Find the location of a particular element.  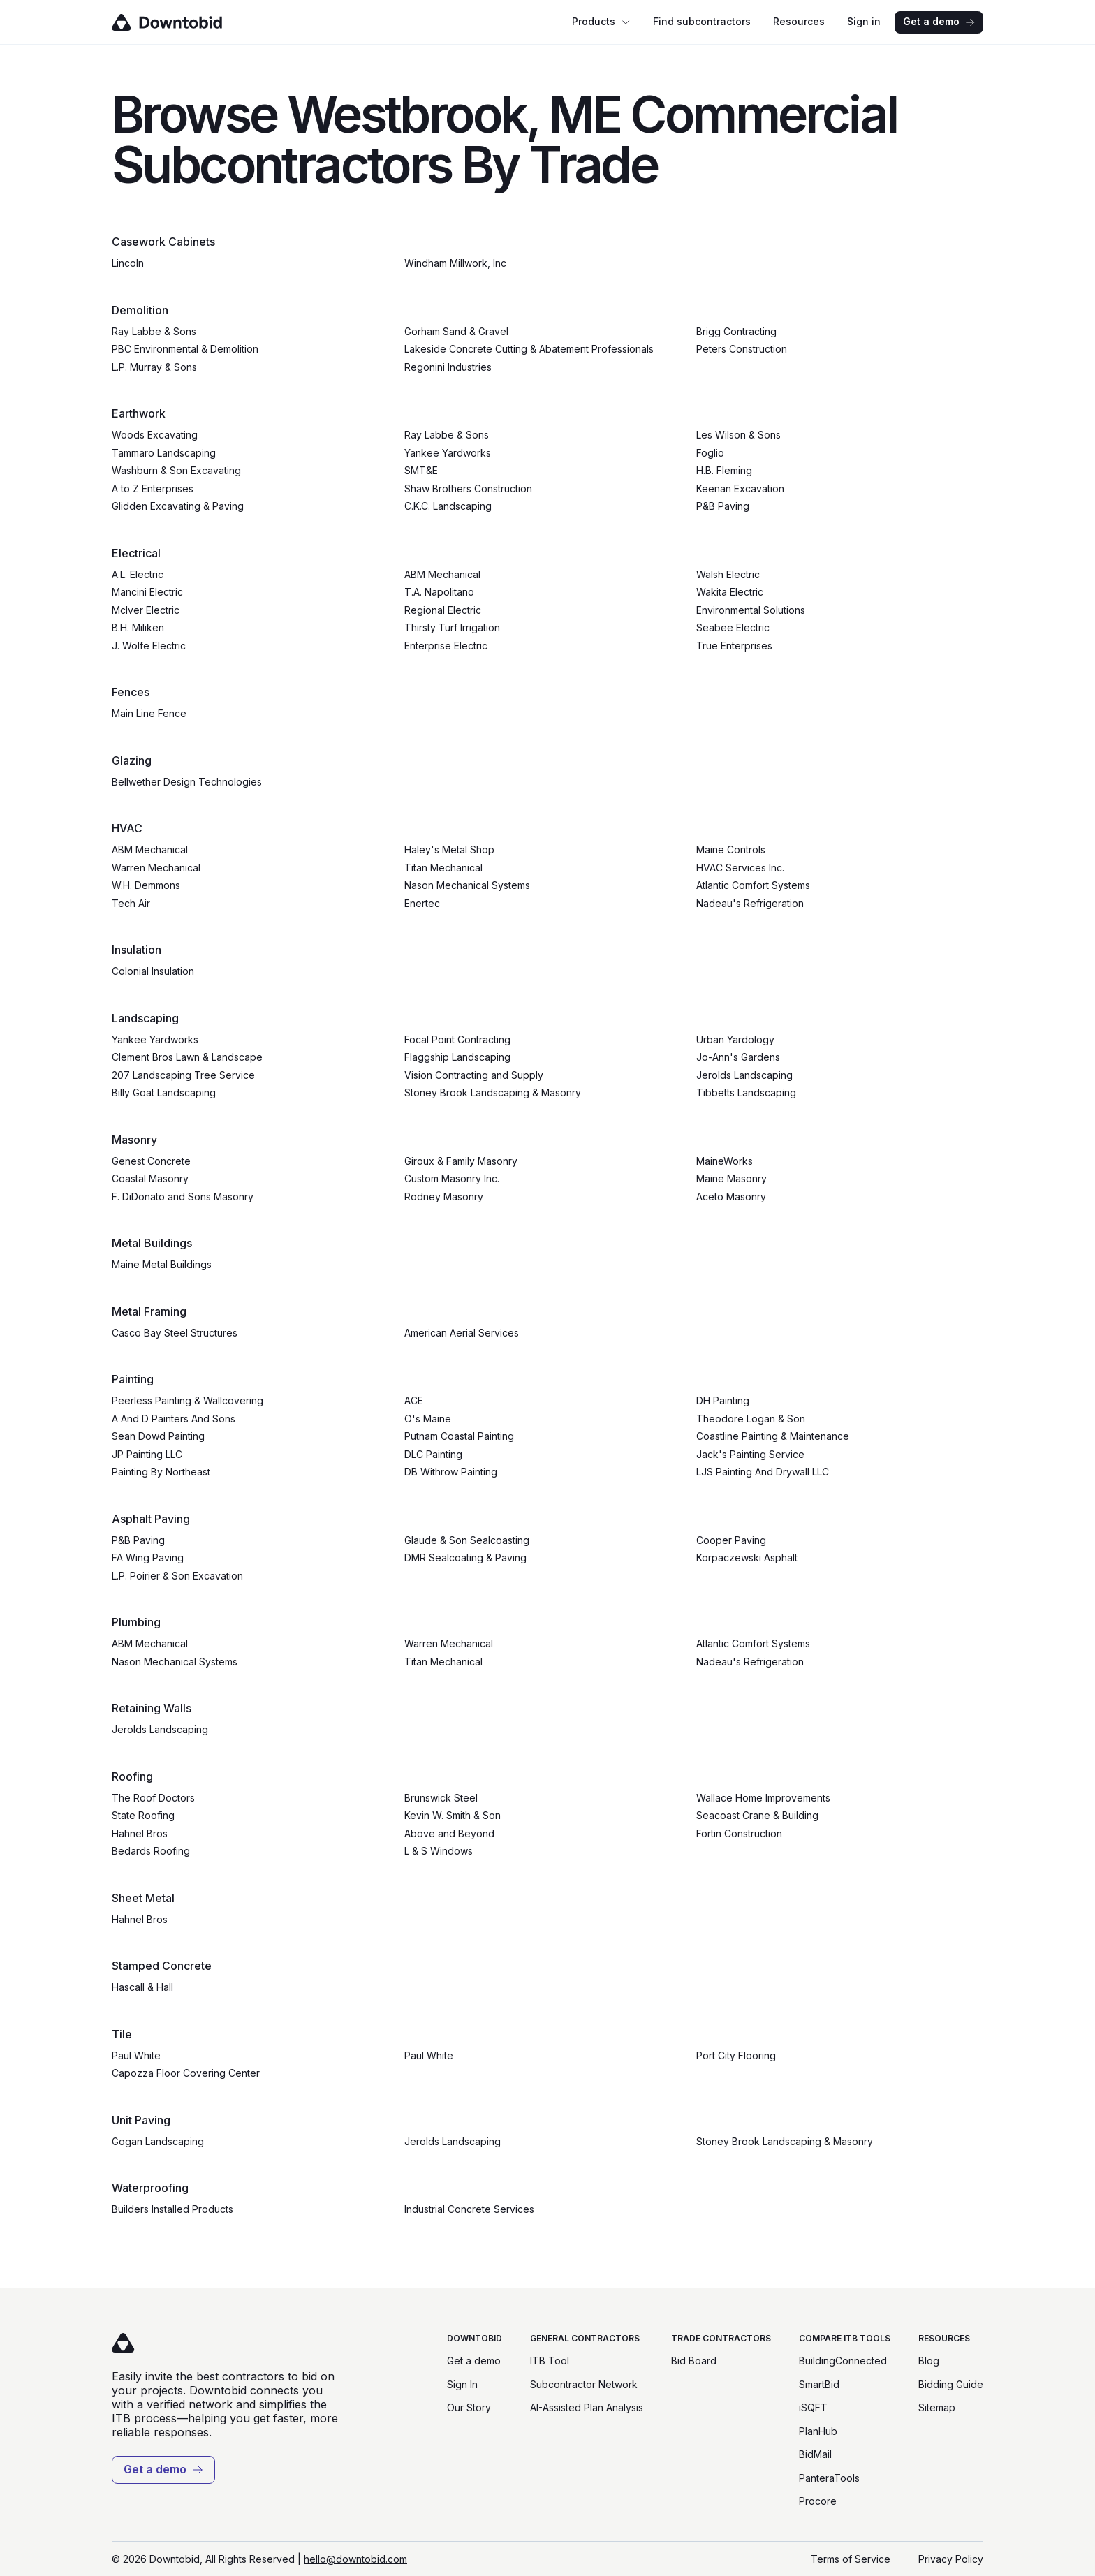

B.H. Miliken is located at coordinates (138, 627).